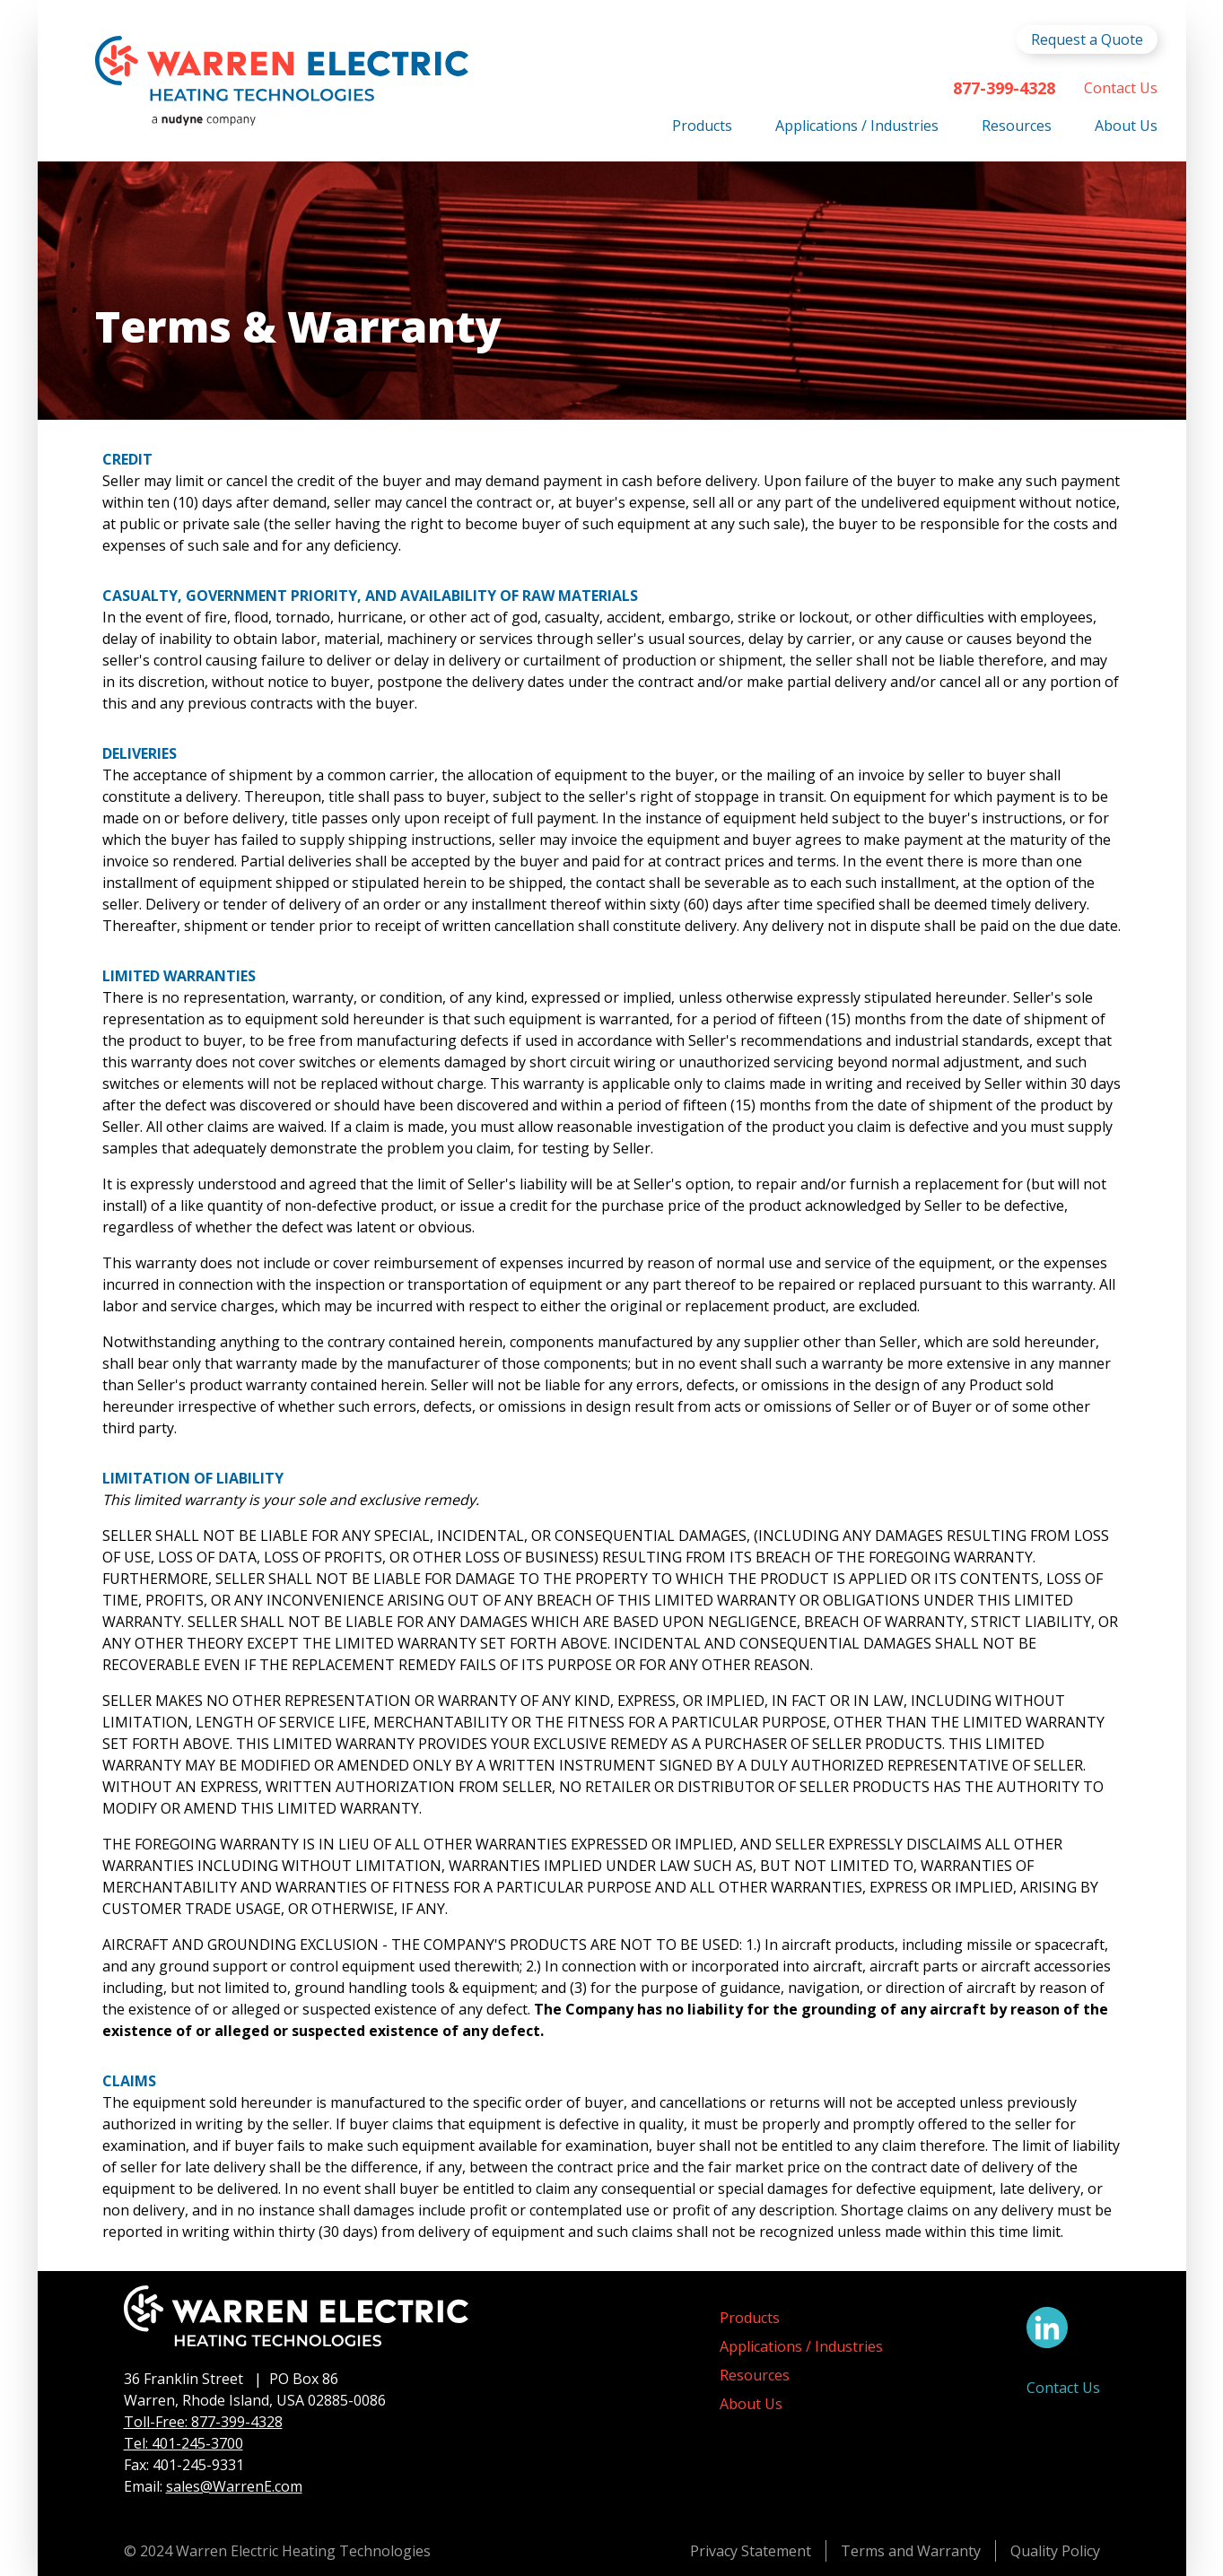  Describe the element at coordinates (234, 2486) in the screenshot. I see `sales@WarrenE.com` at that location.